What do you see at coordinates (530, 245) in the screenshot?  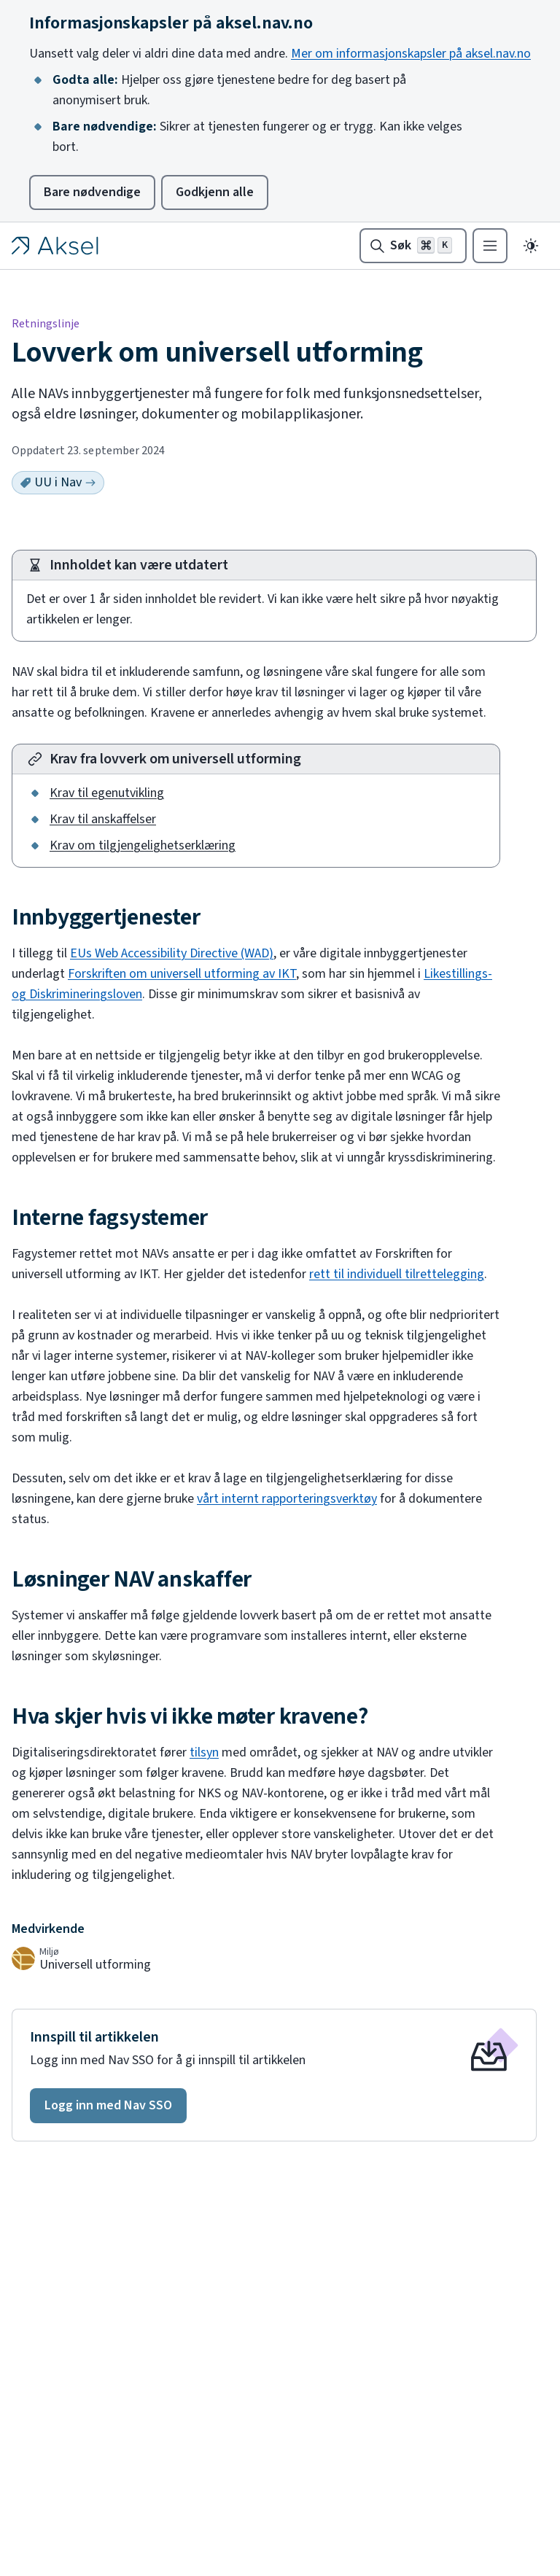 I see `[Endre til mørkt tema]` at bounding box center [530, 245].